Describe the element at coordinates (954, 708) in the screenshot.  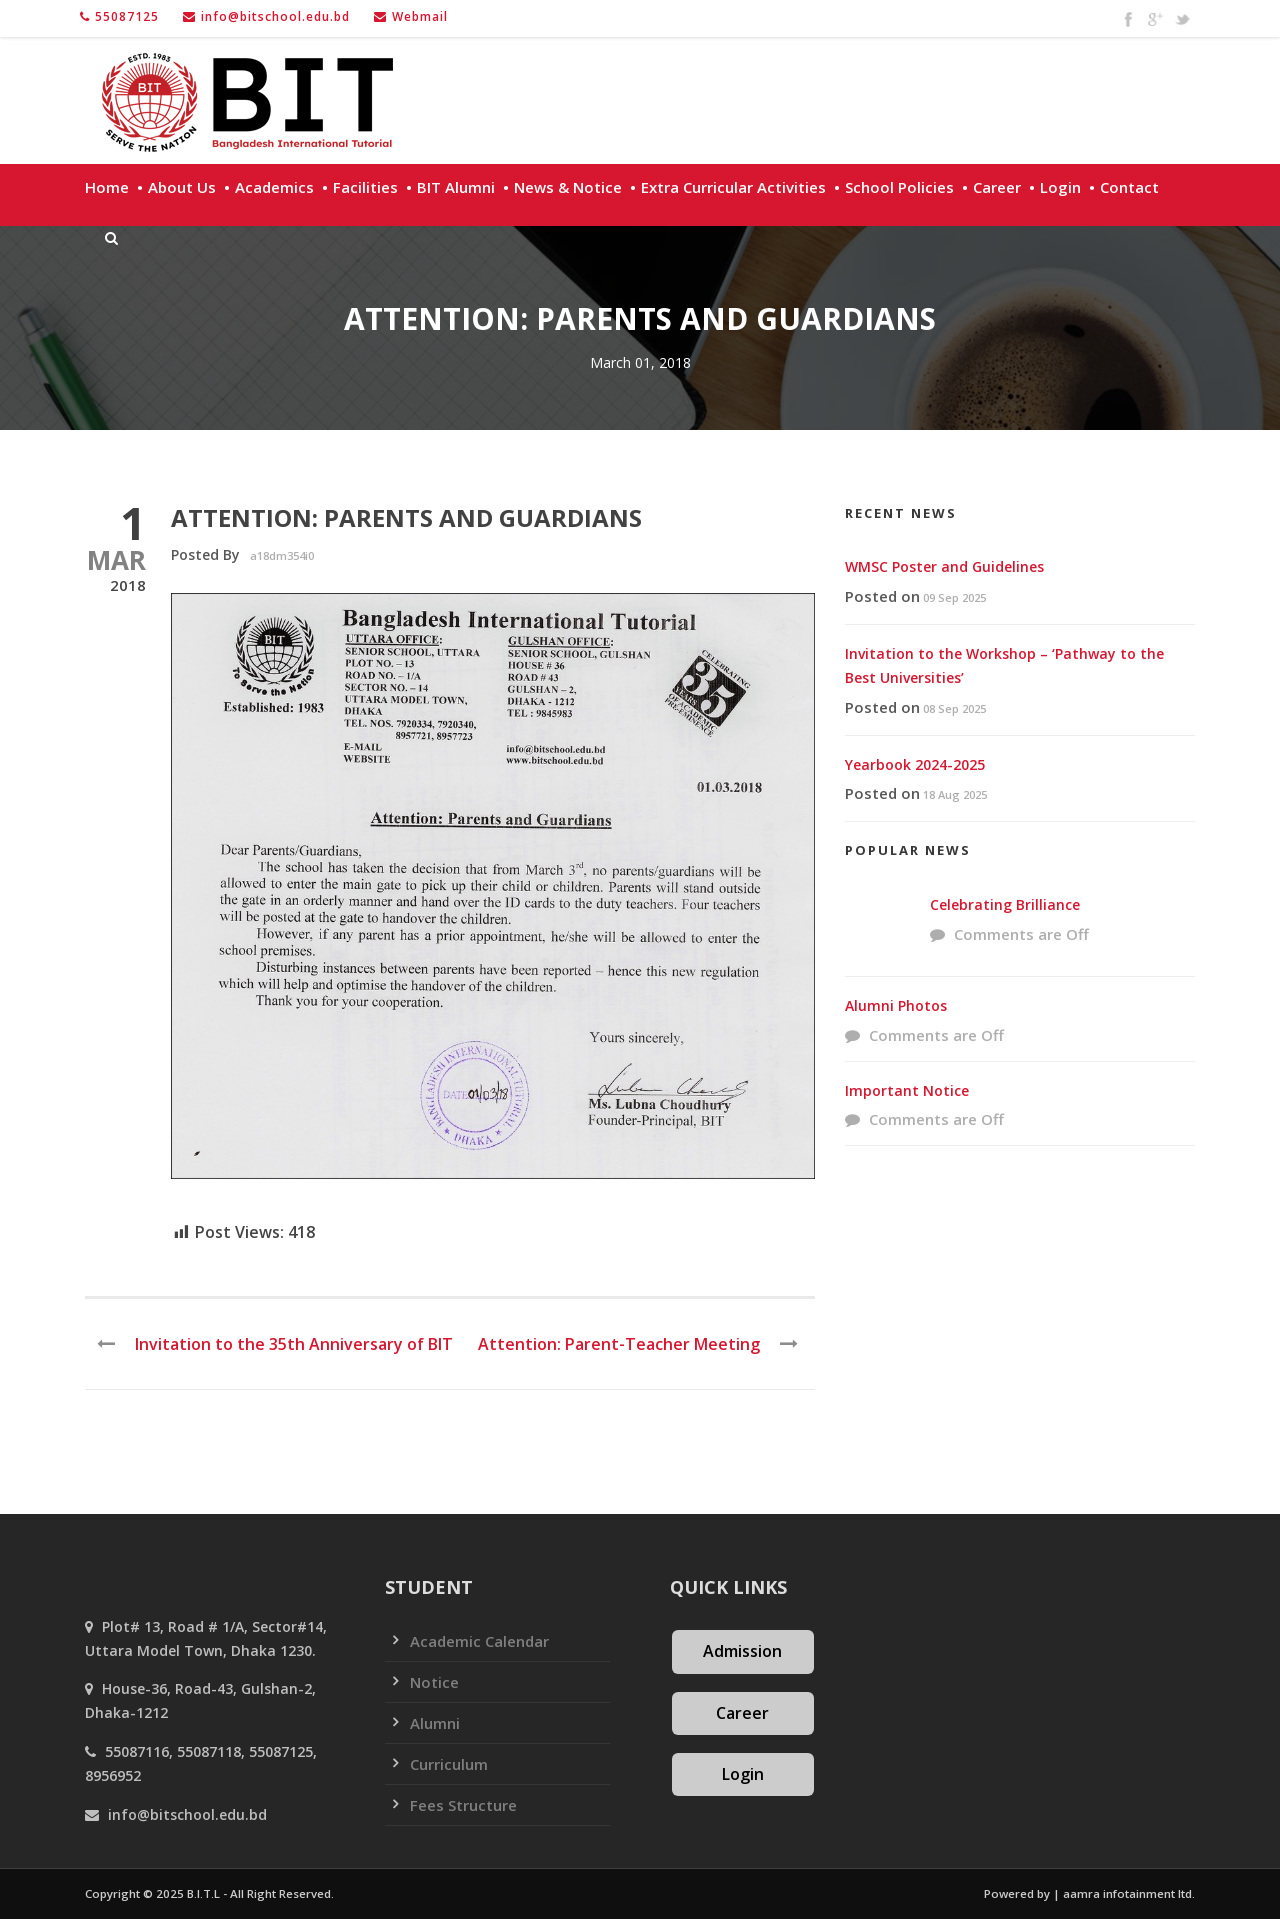
I see `08 Sep 2025` at that location.